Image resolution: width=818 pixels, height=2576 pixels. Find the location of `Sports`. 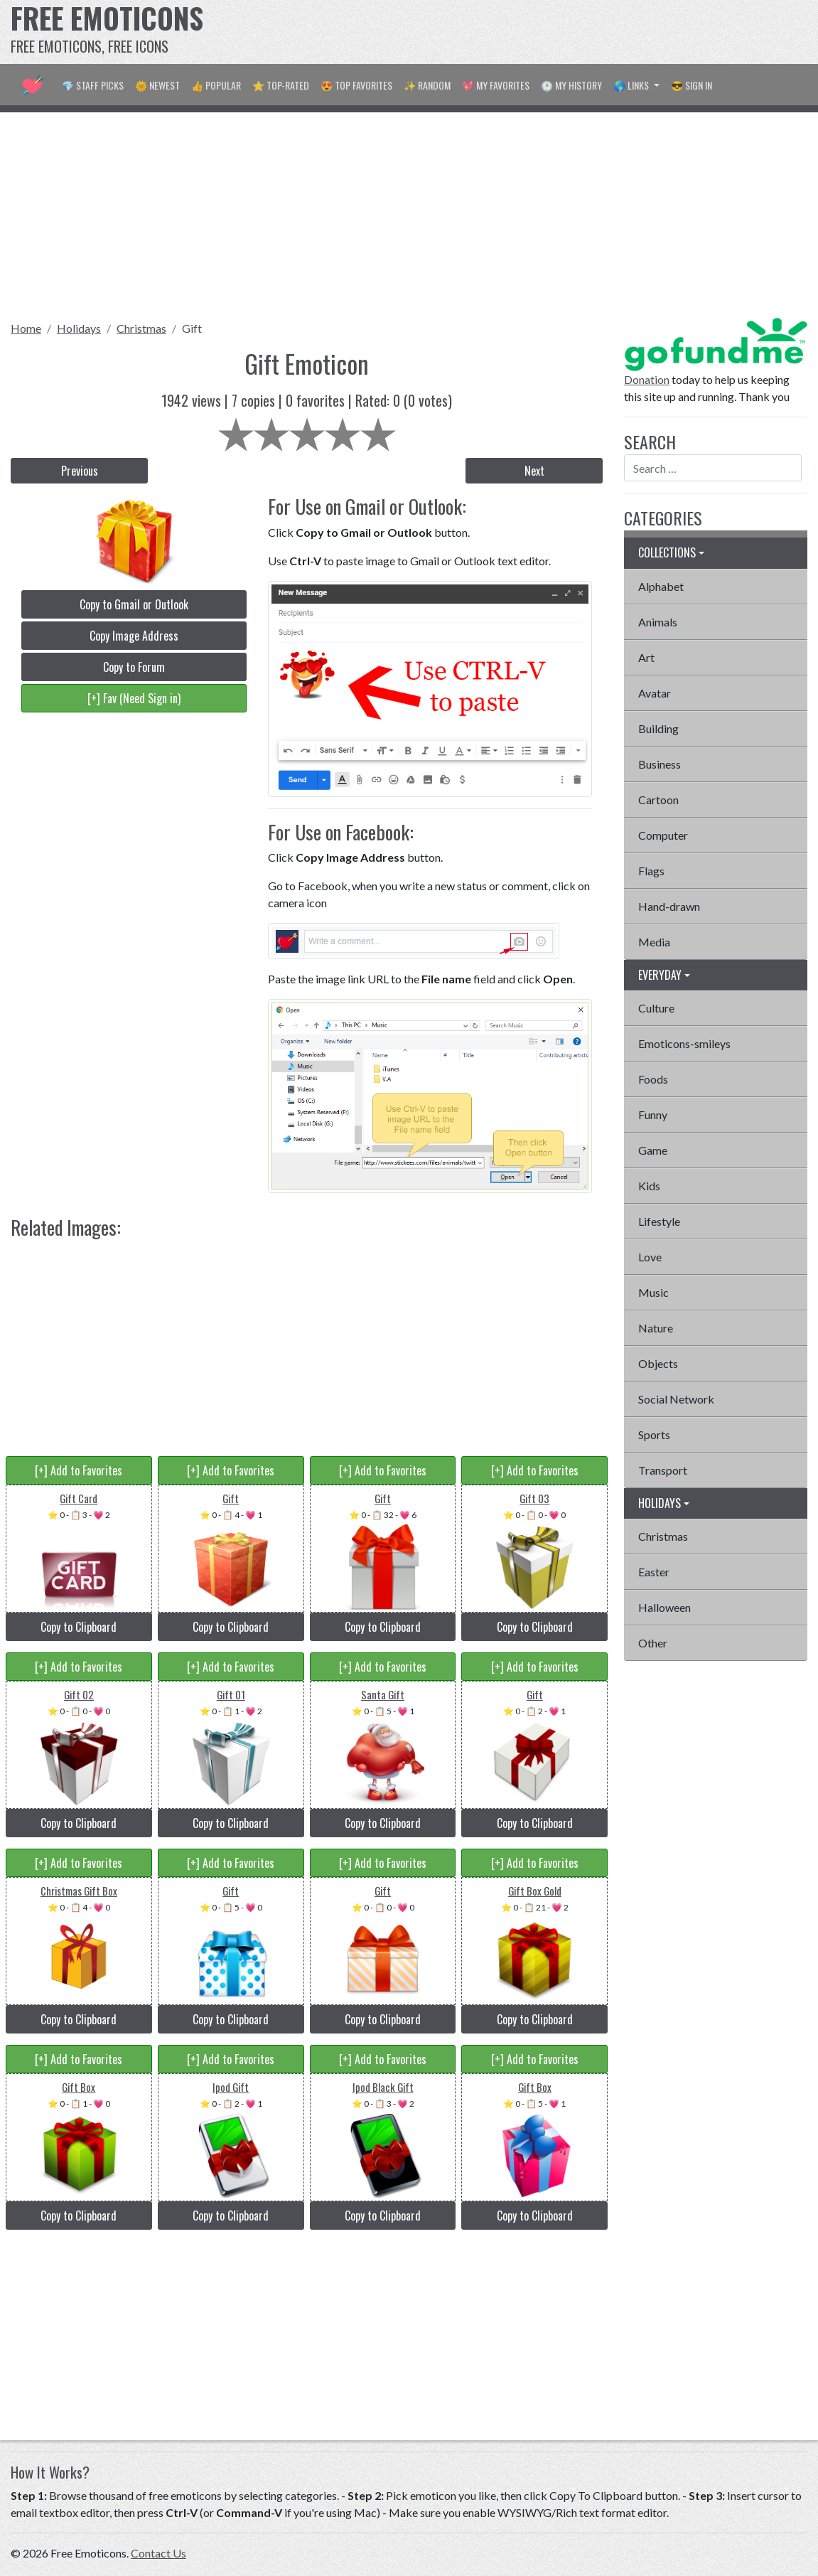

Sports is located at coordinates (654, 1434).